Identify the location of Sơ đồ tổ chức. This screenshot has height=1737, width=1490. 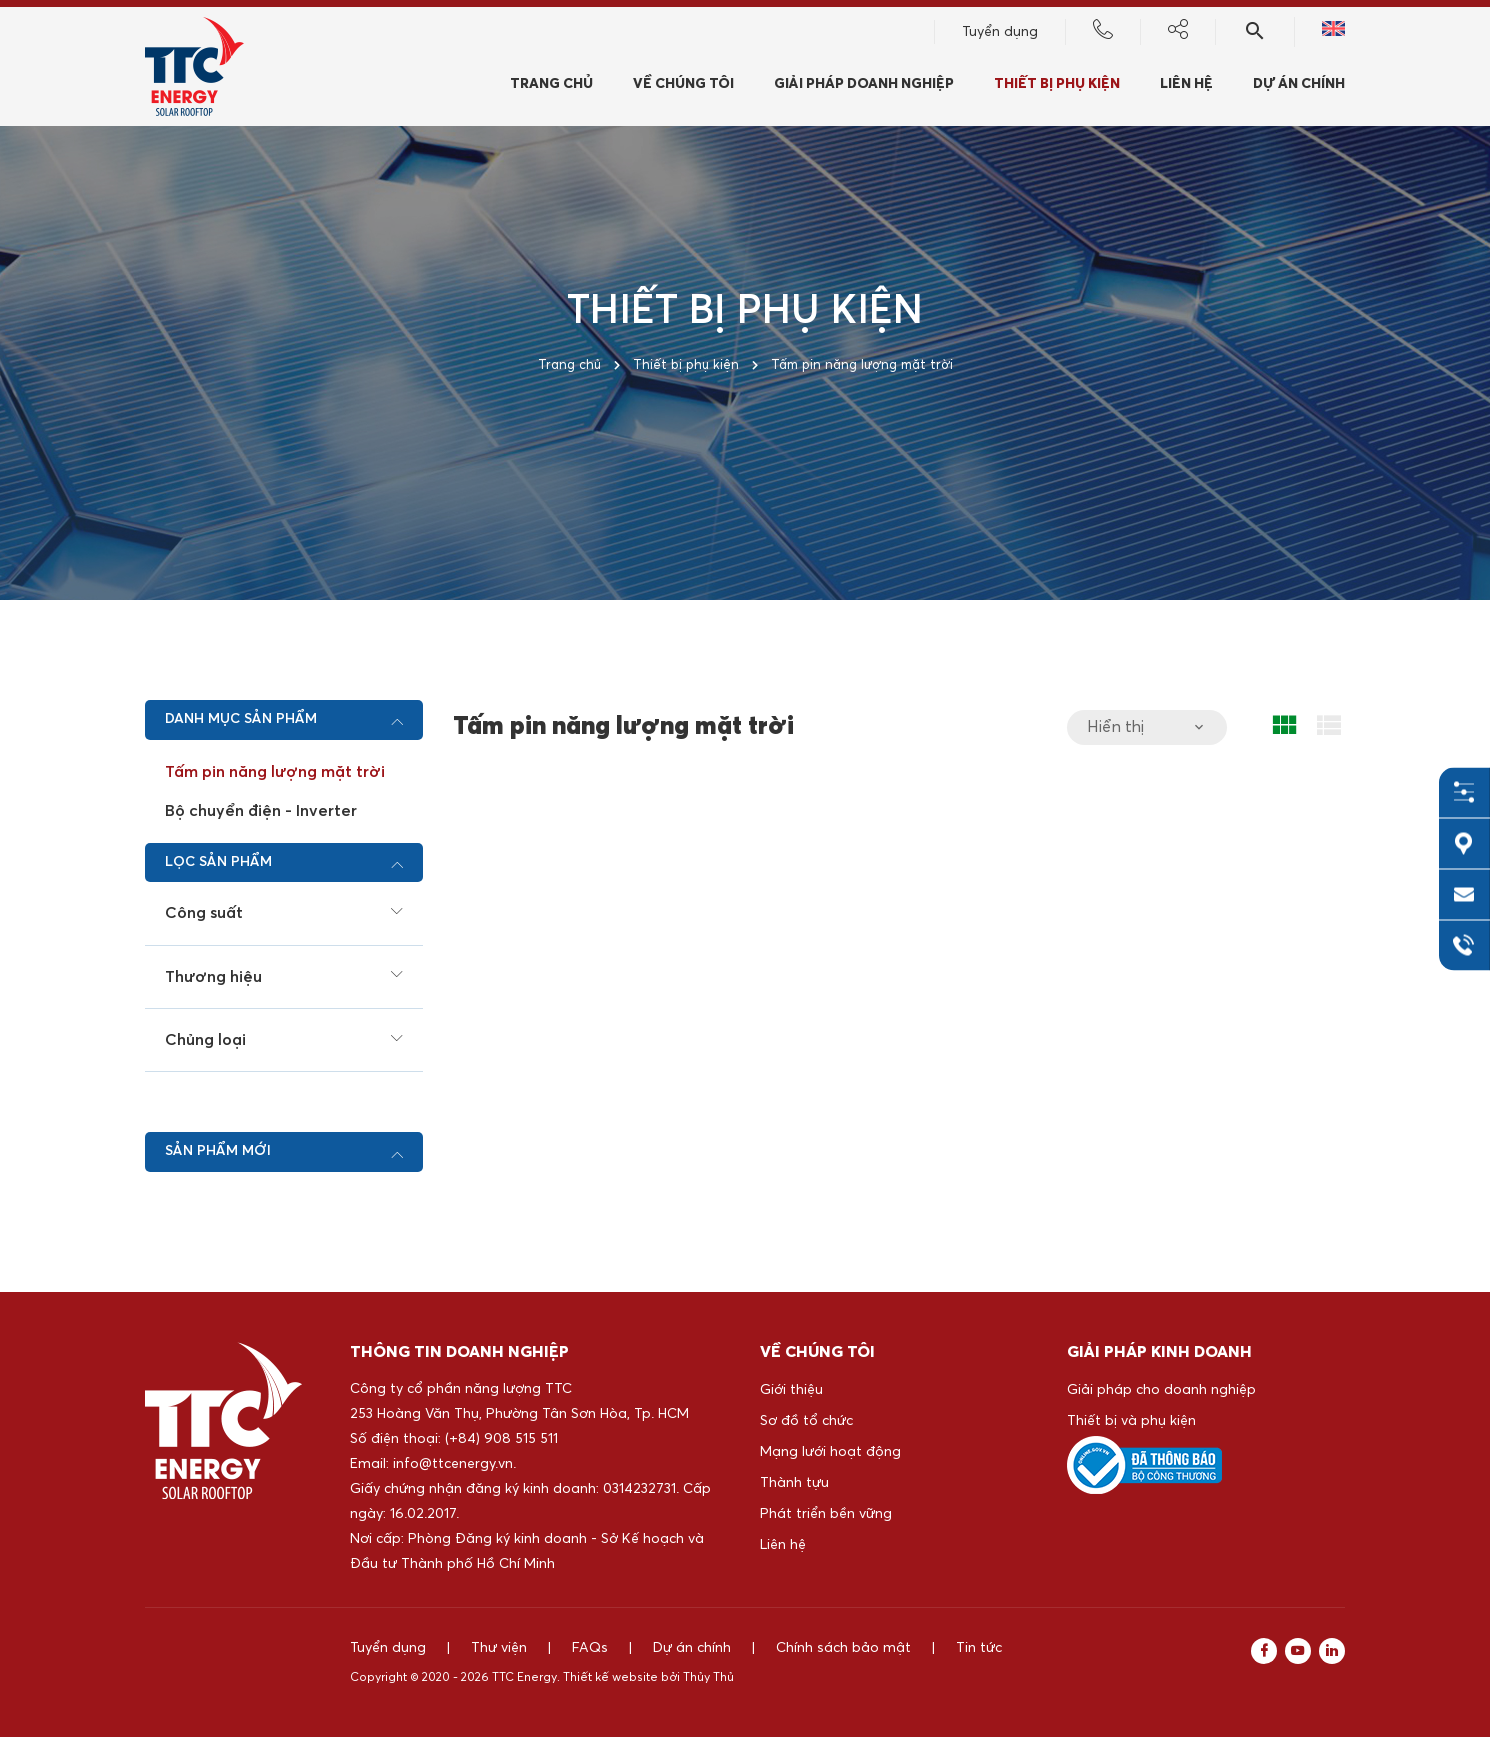
(806, 1421).